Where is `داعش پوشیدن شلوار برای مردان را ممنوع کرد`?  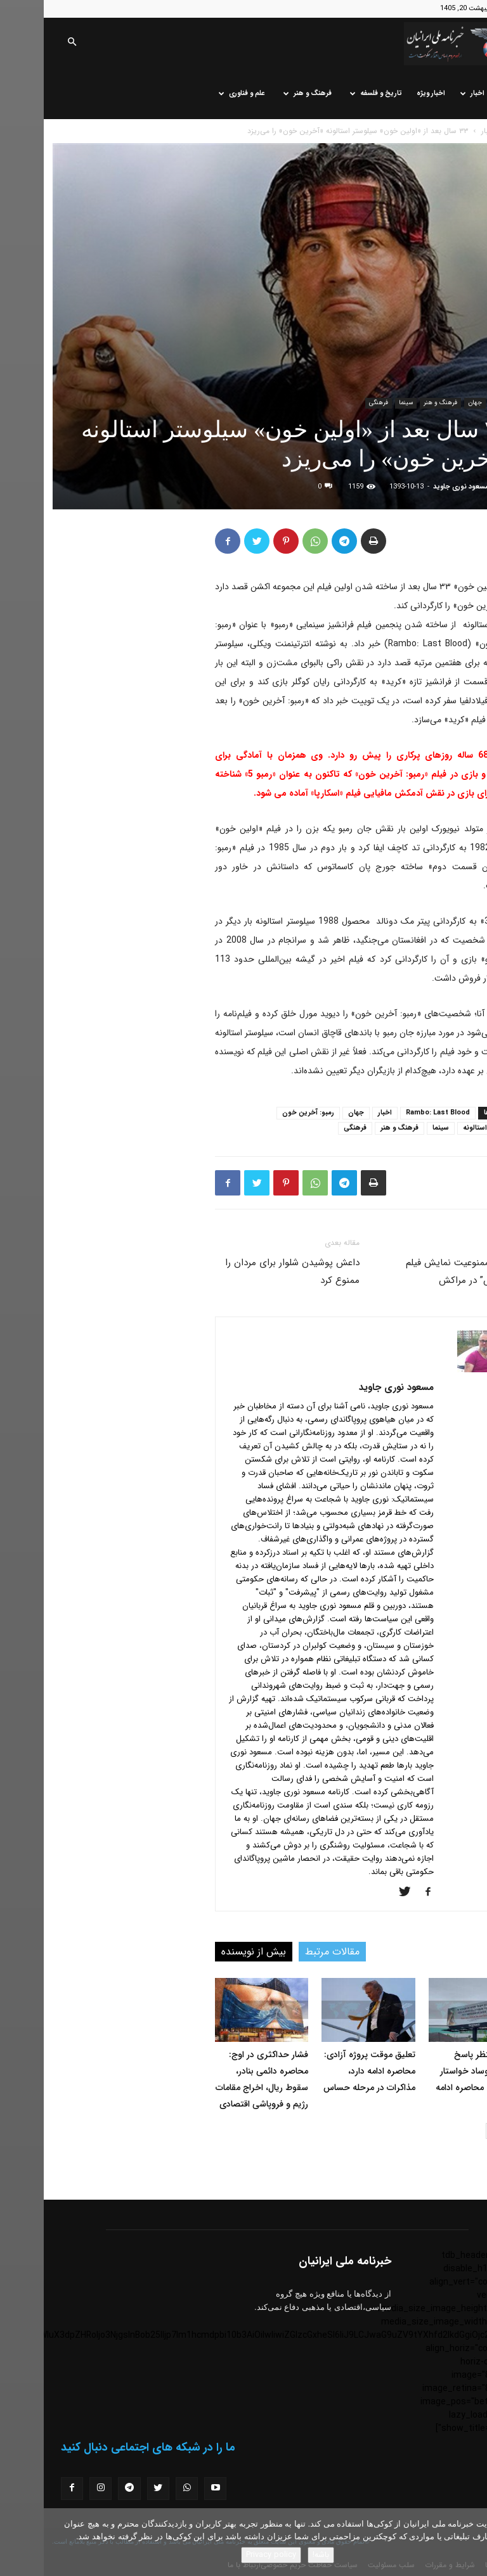 داعش پوشیدن شلوار برای مردان را ممنوع کرد is located at coordinates (248, 1271).